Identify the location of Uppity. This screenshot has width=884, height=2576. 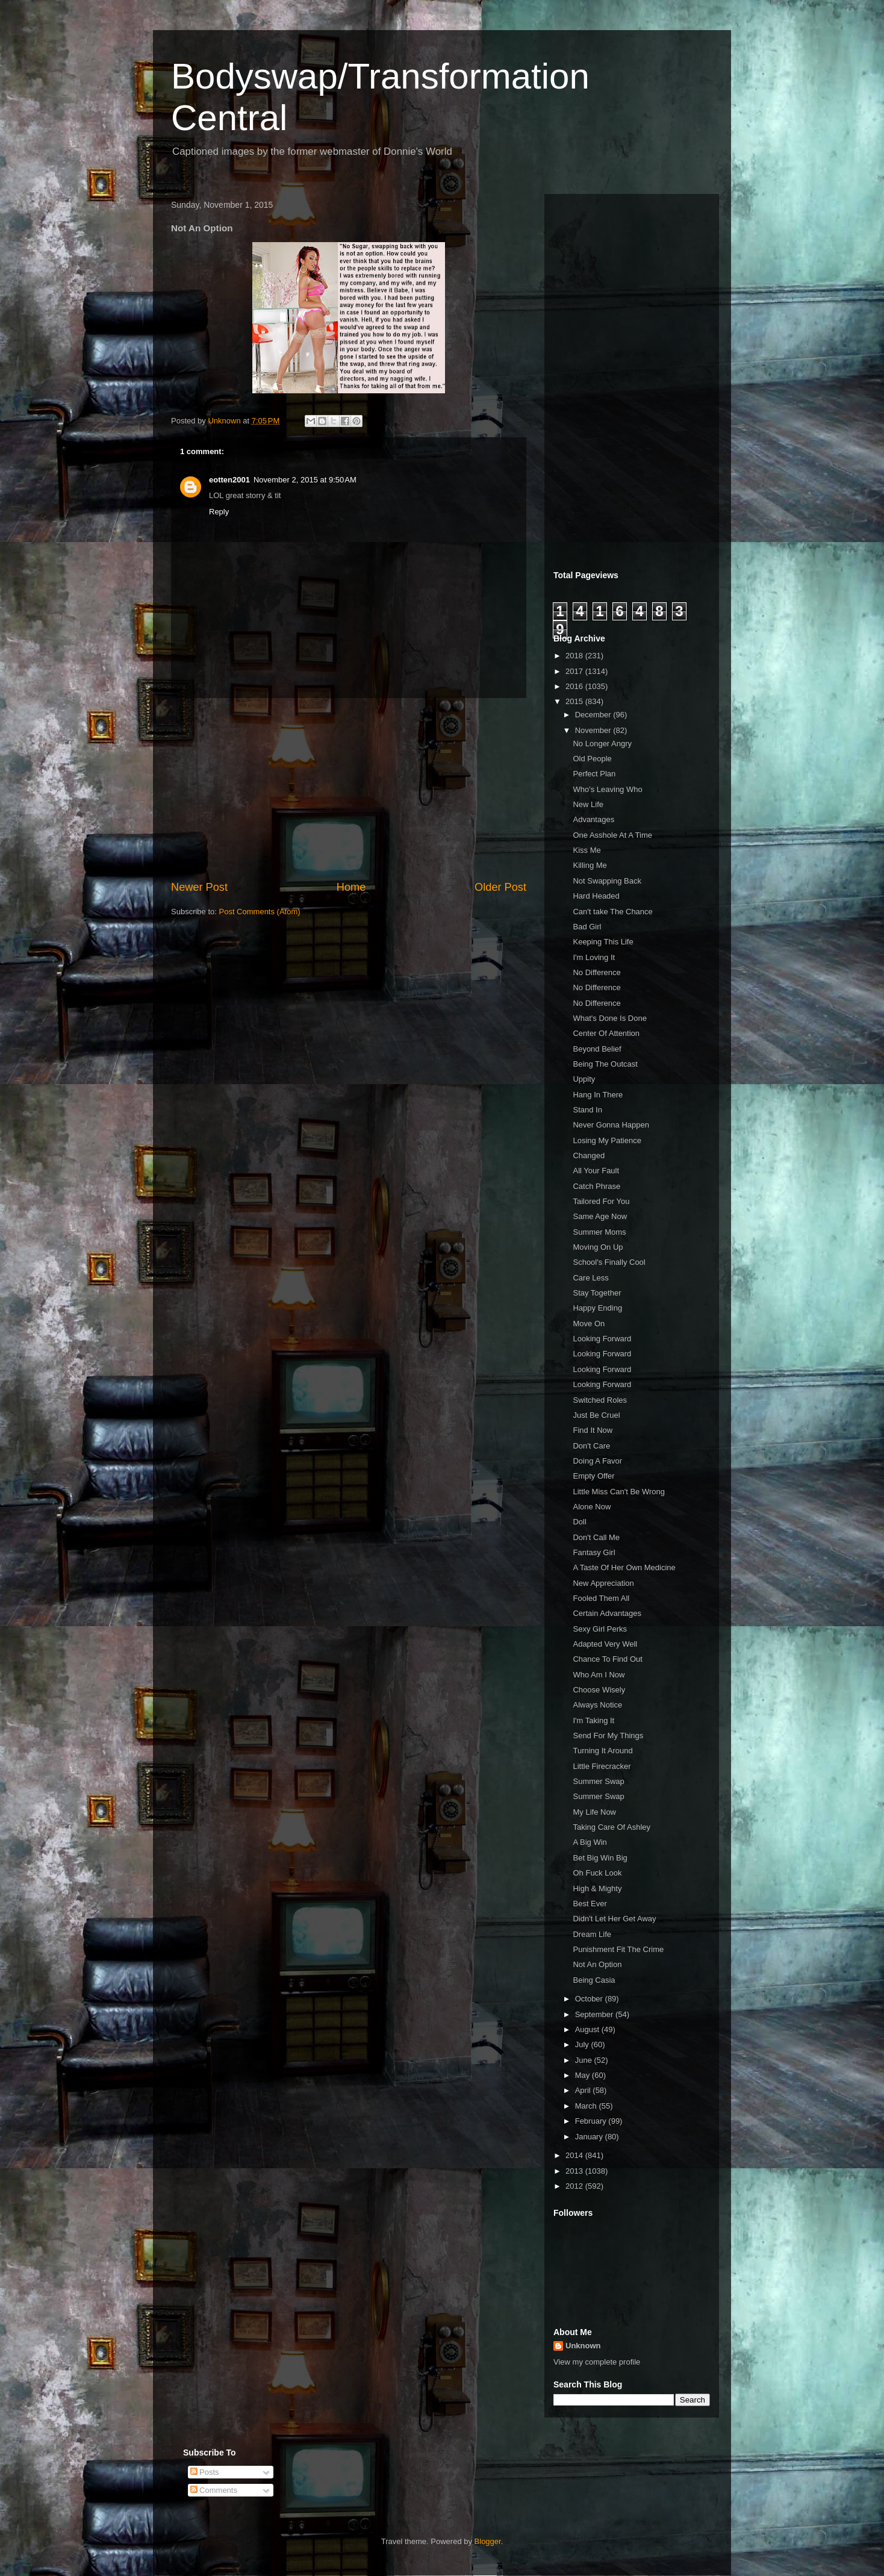
(584, 1079).